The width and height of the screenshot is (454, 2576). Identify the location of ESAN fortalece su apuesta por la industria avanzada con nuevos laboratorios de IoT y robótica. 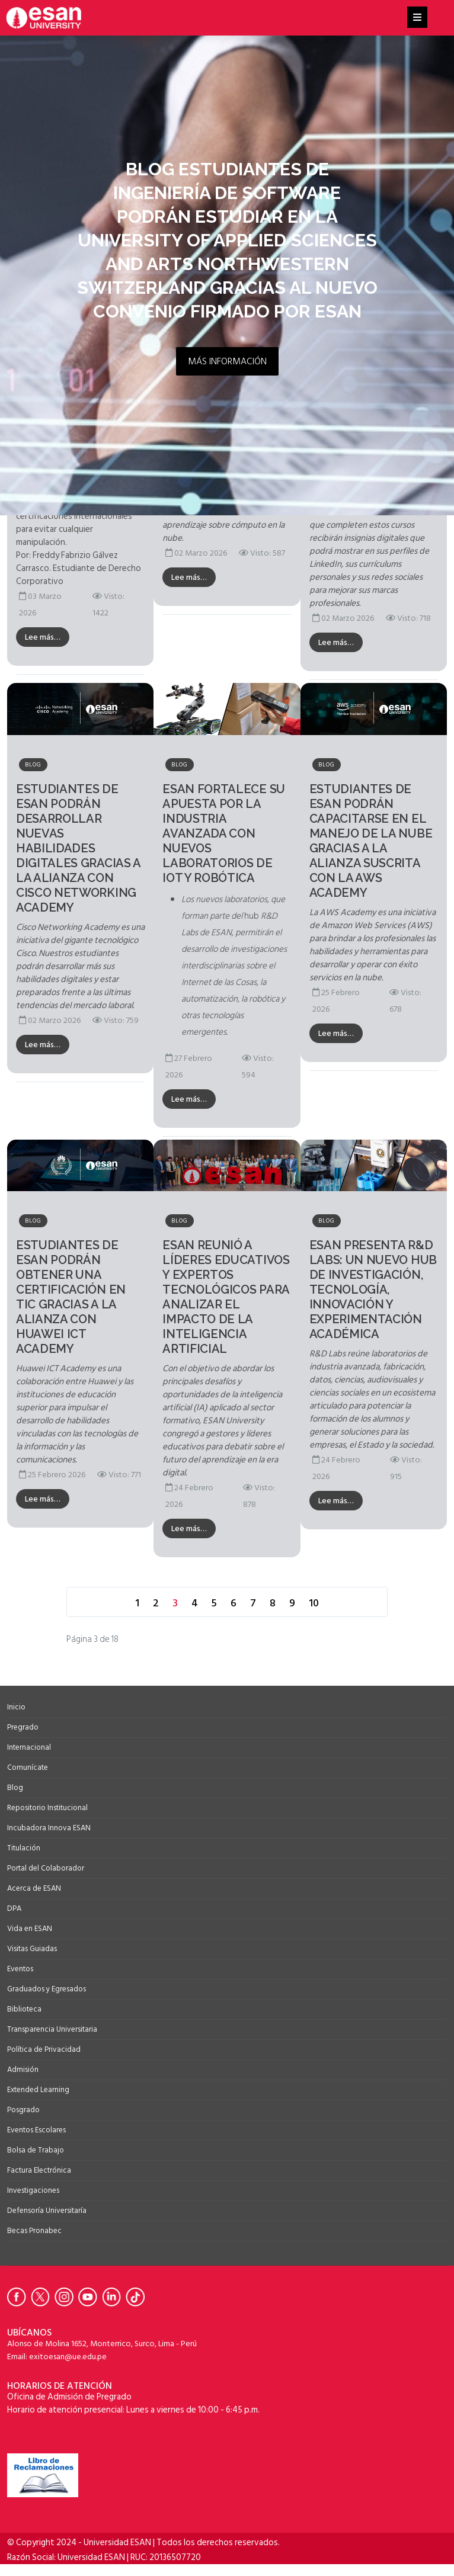
(223, 833).